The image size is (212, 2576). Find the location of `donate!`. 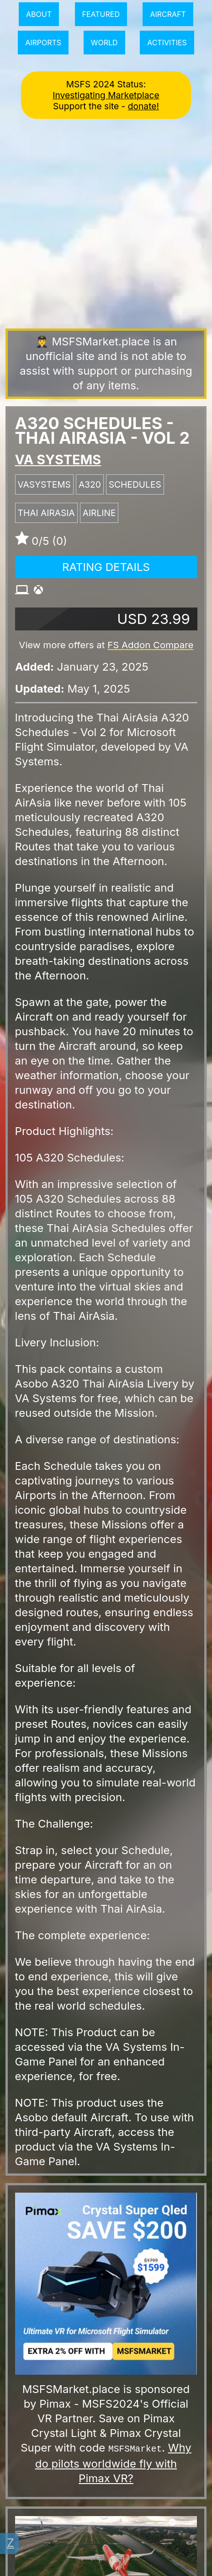

donate! is located at coordinates (143, 106).